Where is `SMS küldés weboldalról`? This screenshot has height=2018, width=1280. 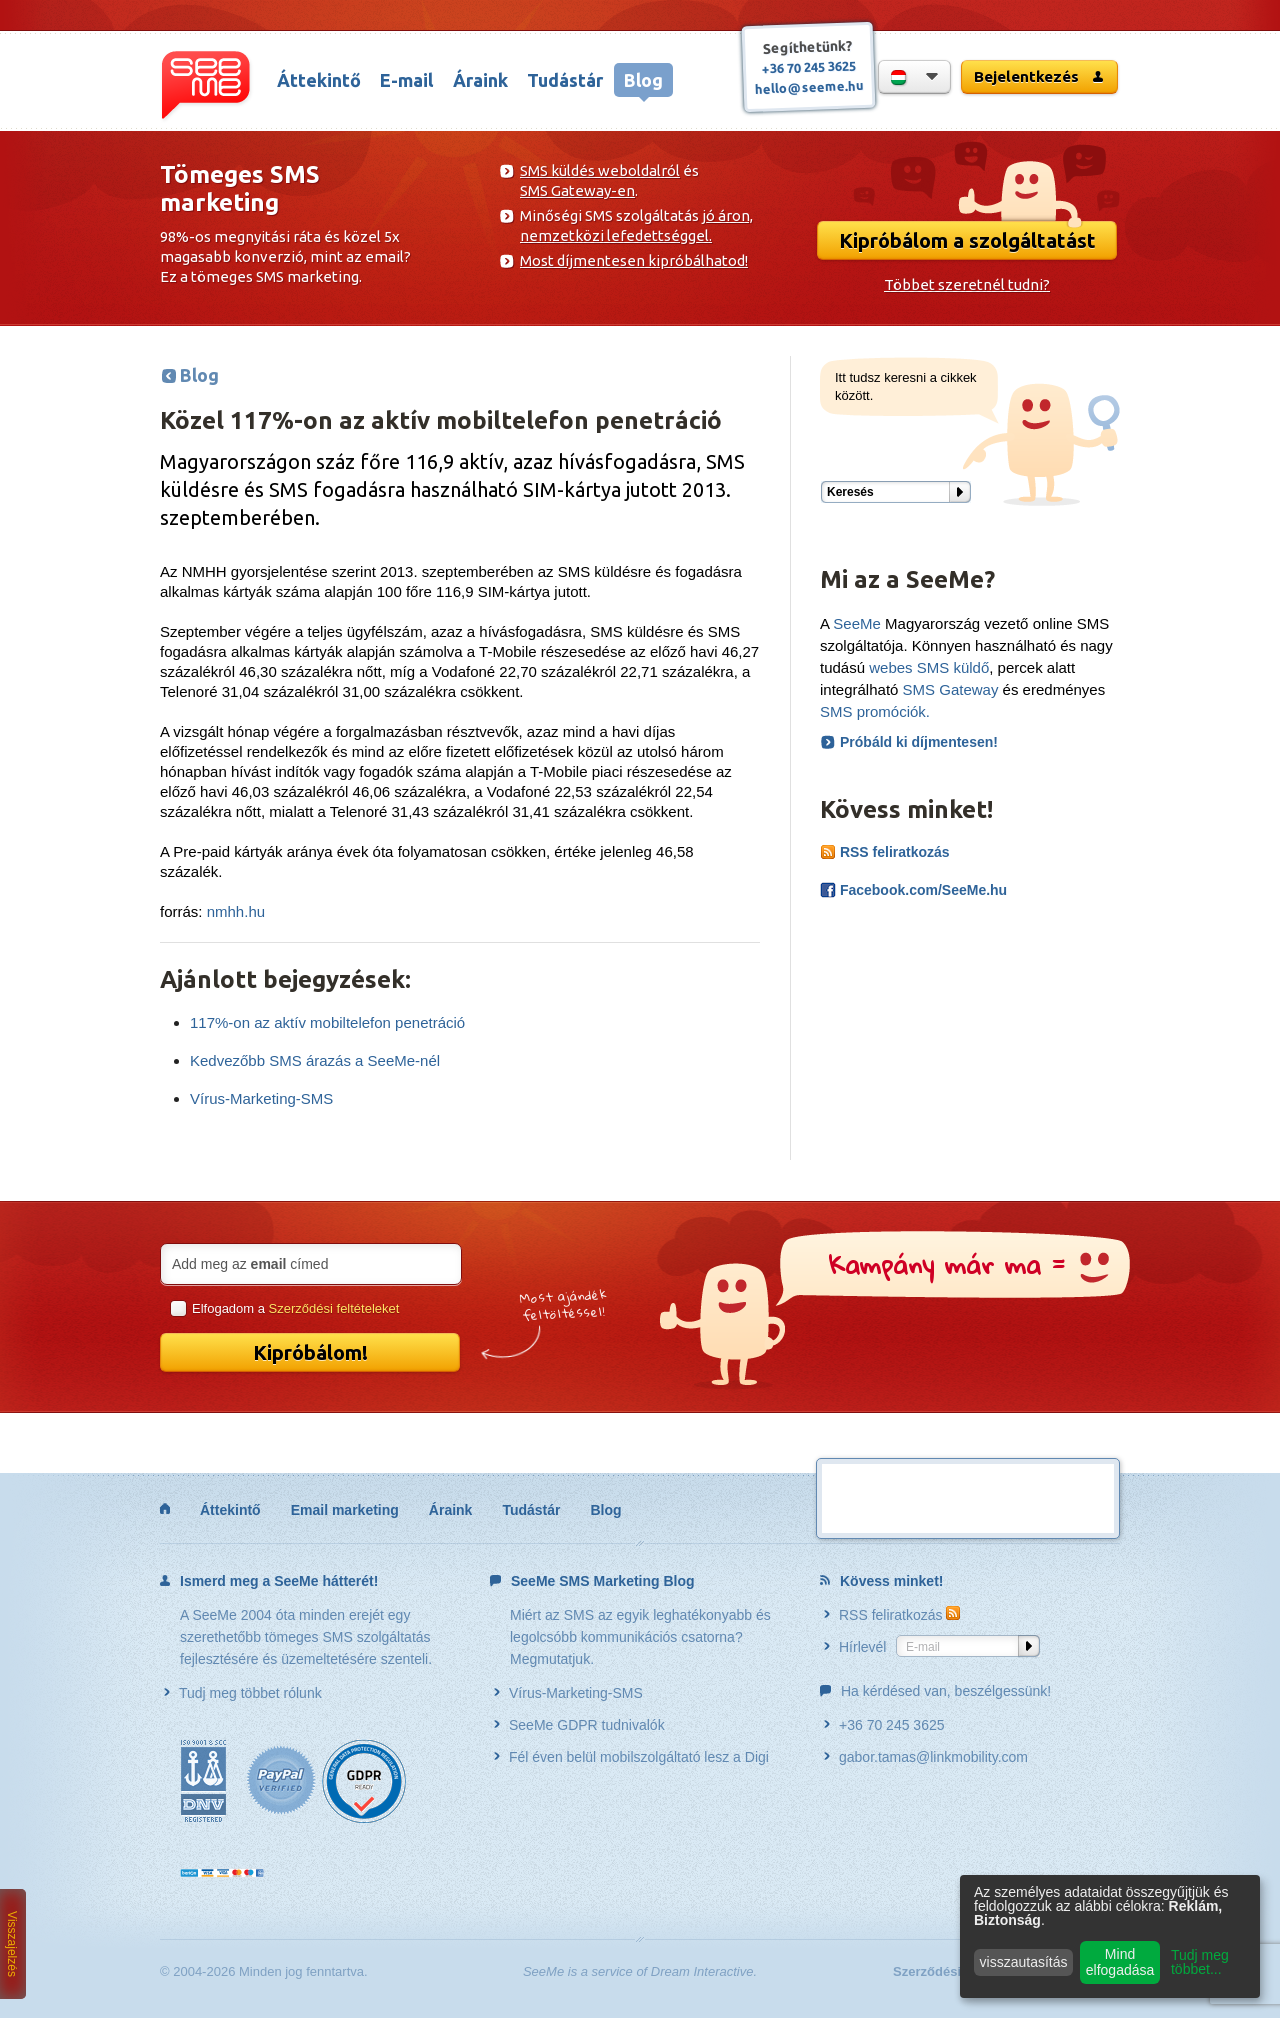
SMS küldés weboldalról is located at coordinates (600, 170).